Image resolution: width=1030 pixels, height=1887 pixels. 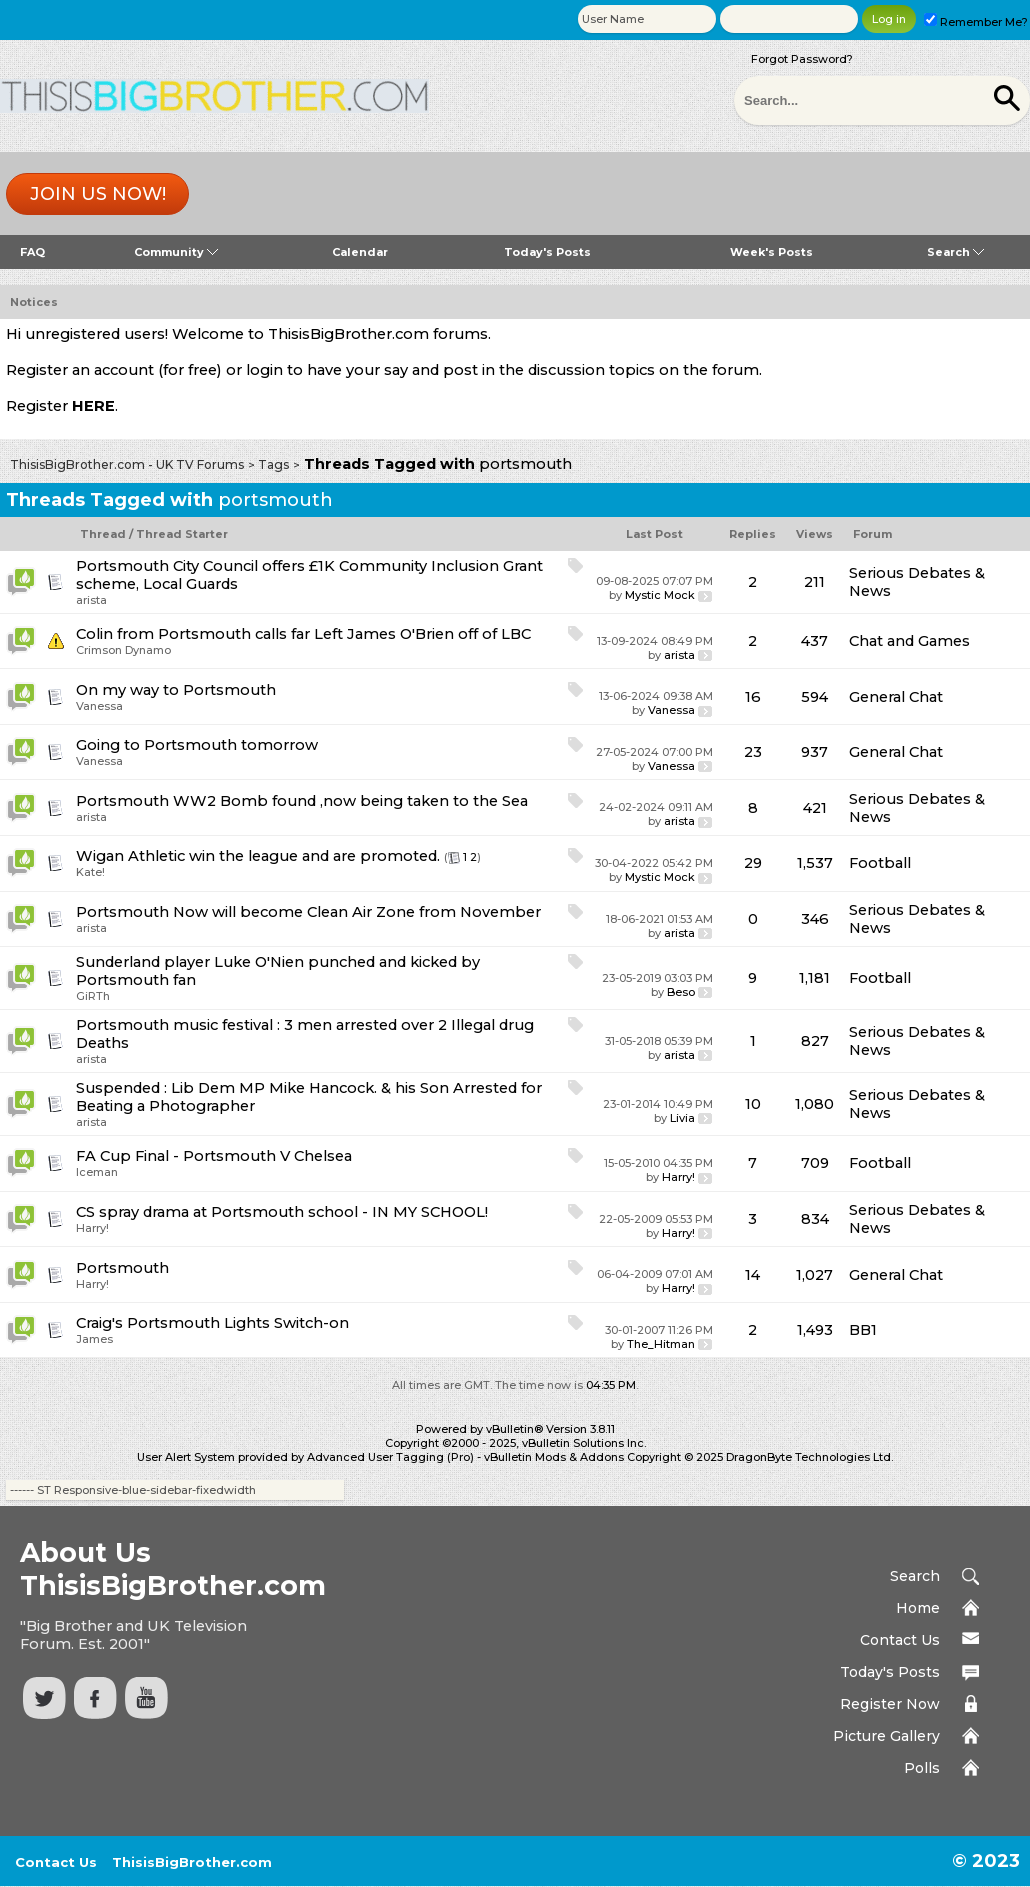 I want to click on Calendar, so click(x=360, y=252).